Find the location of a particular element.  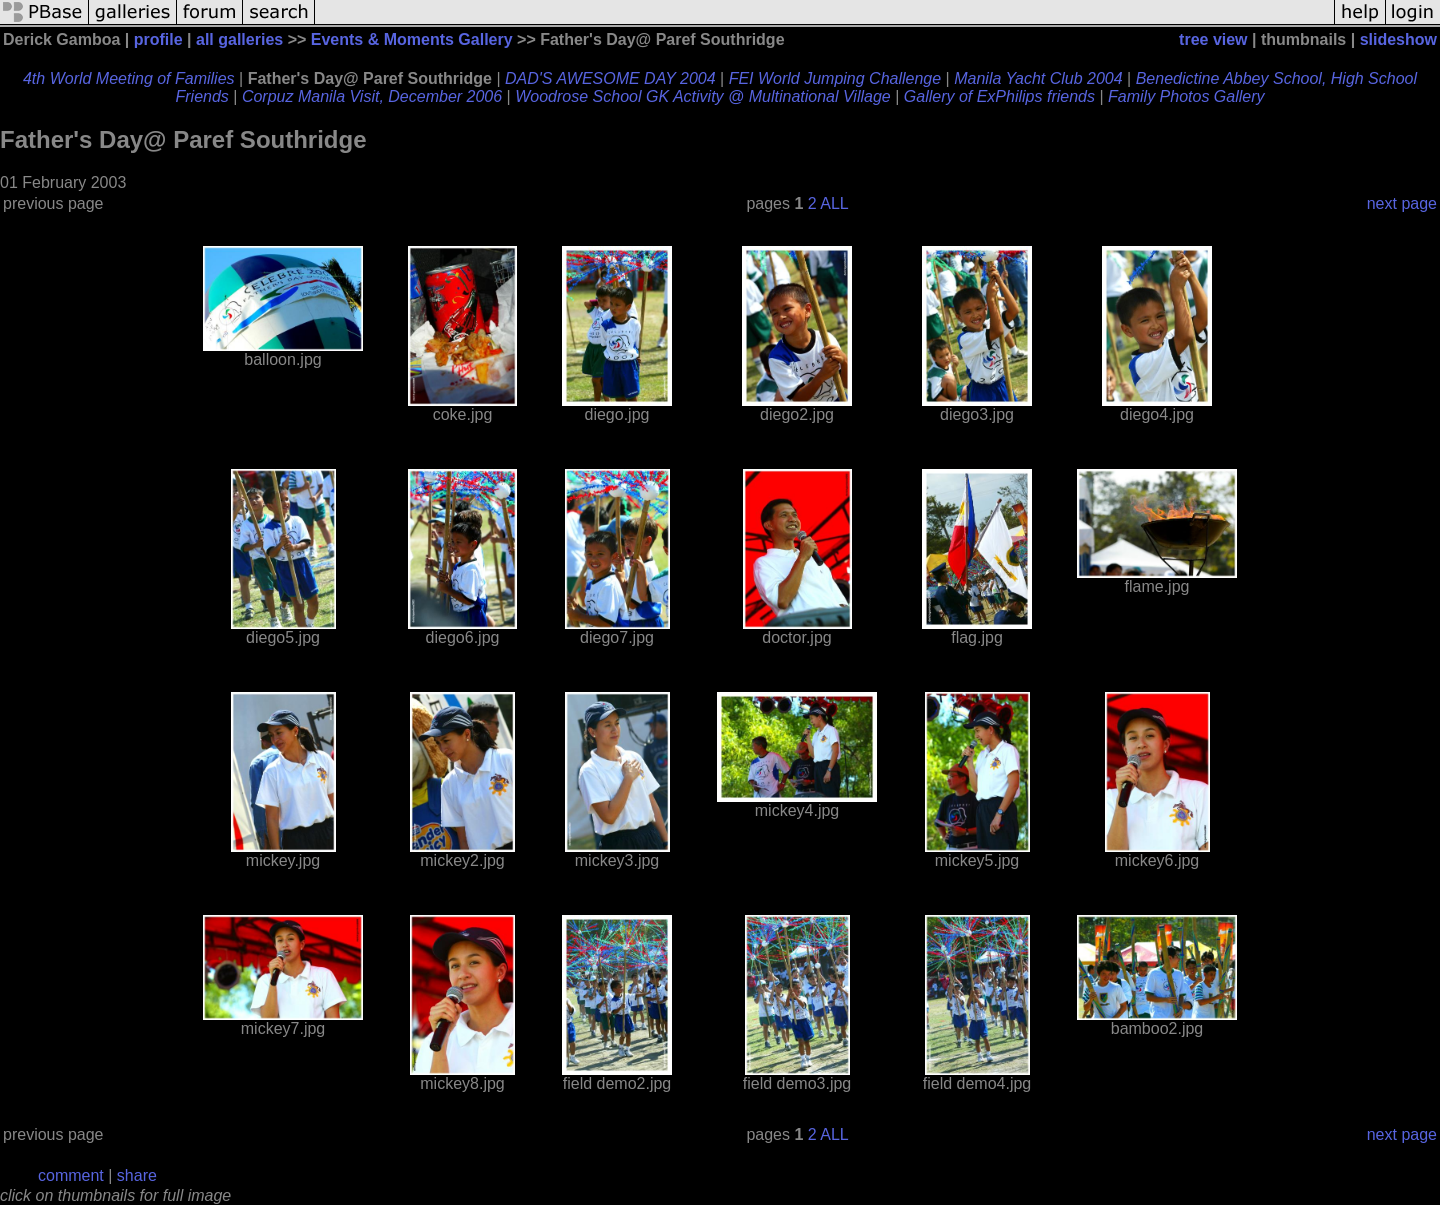

4th World Meeting of Families is located at coordinates (129, 78).